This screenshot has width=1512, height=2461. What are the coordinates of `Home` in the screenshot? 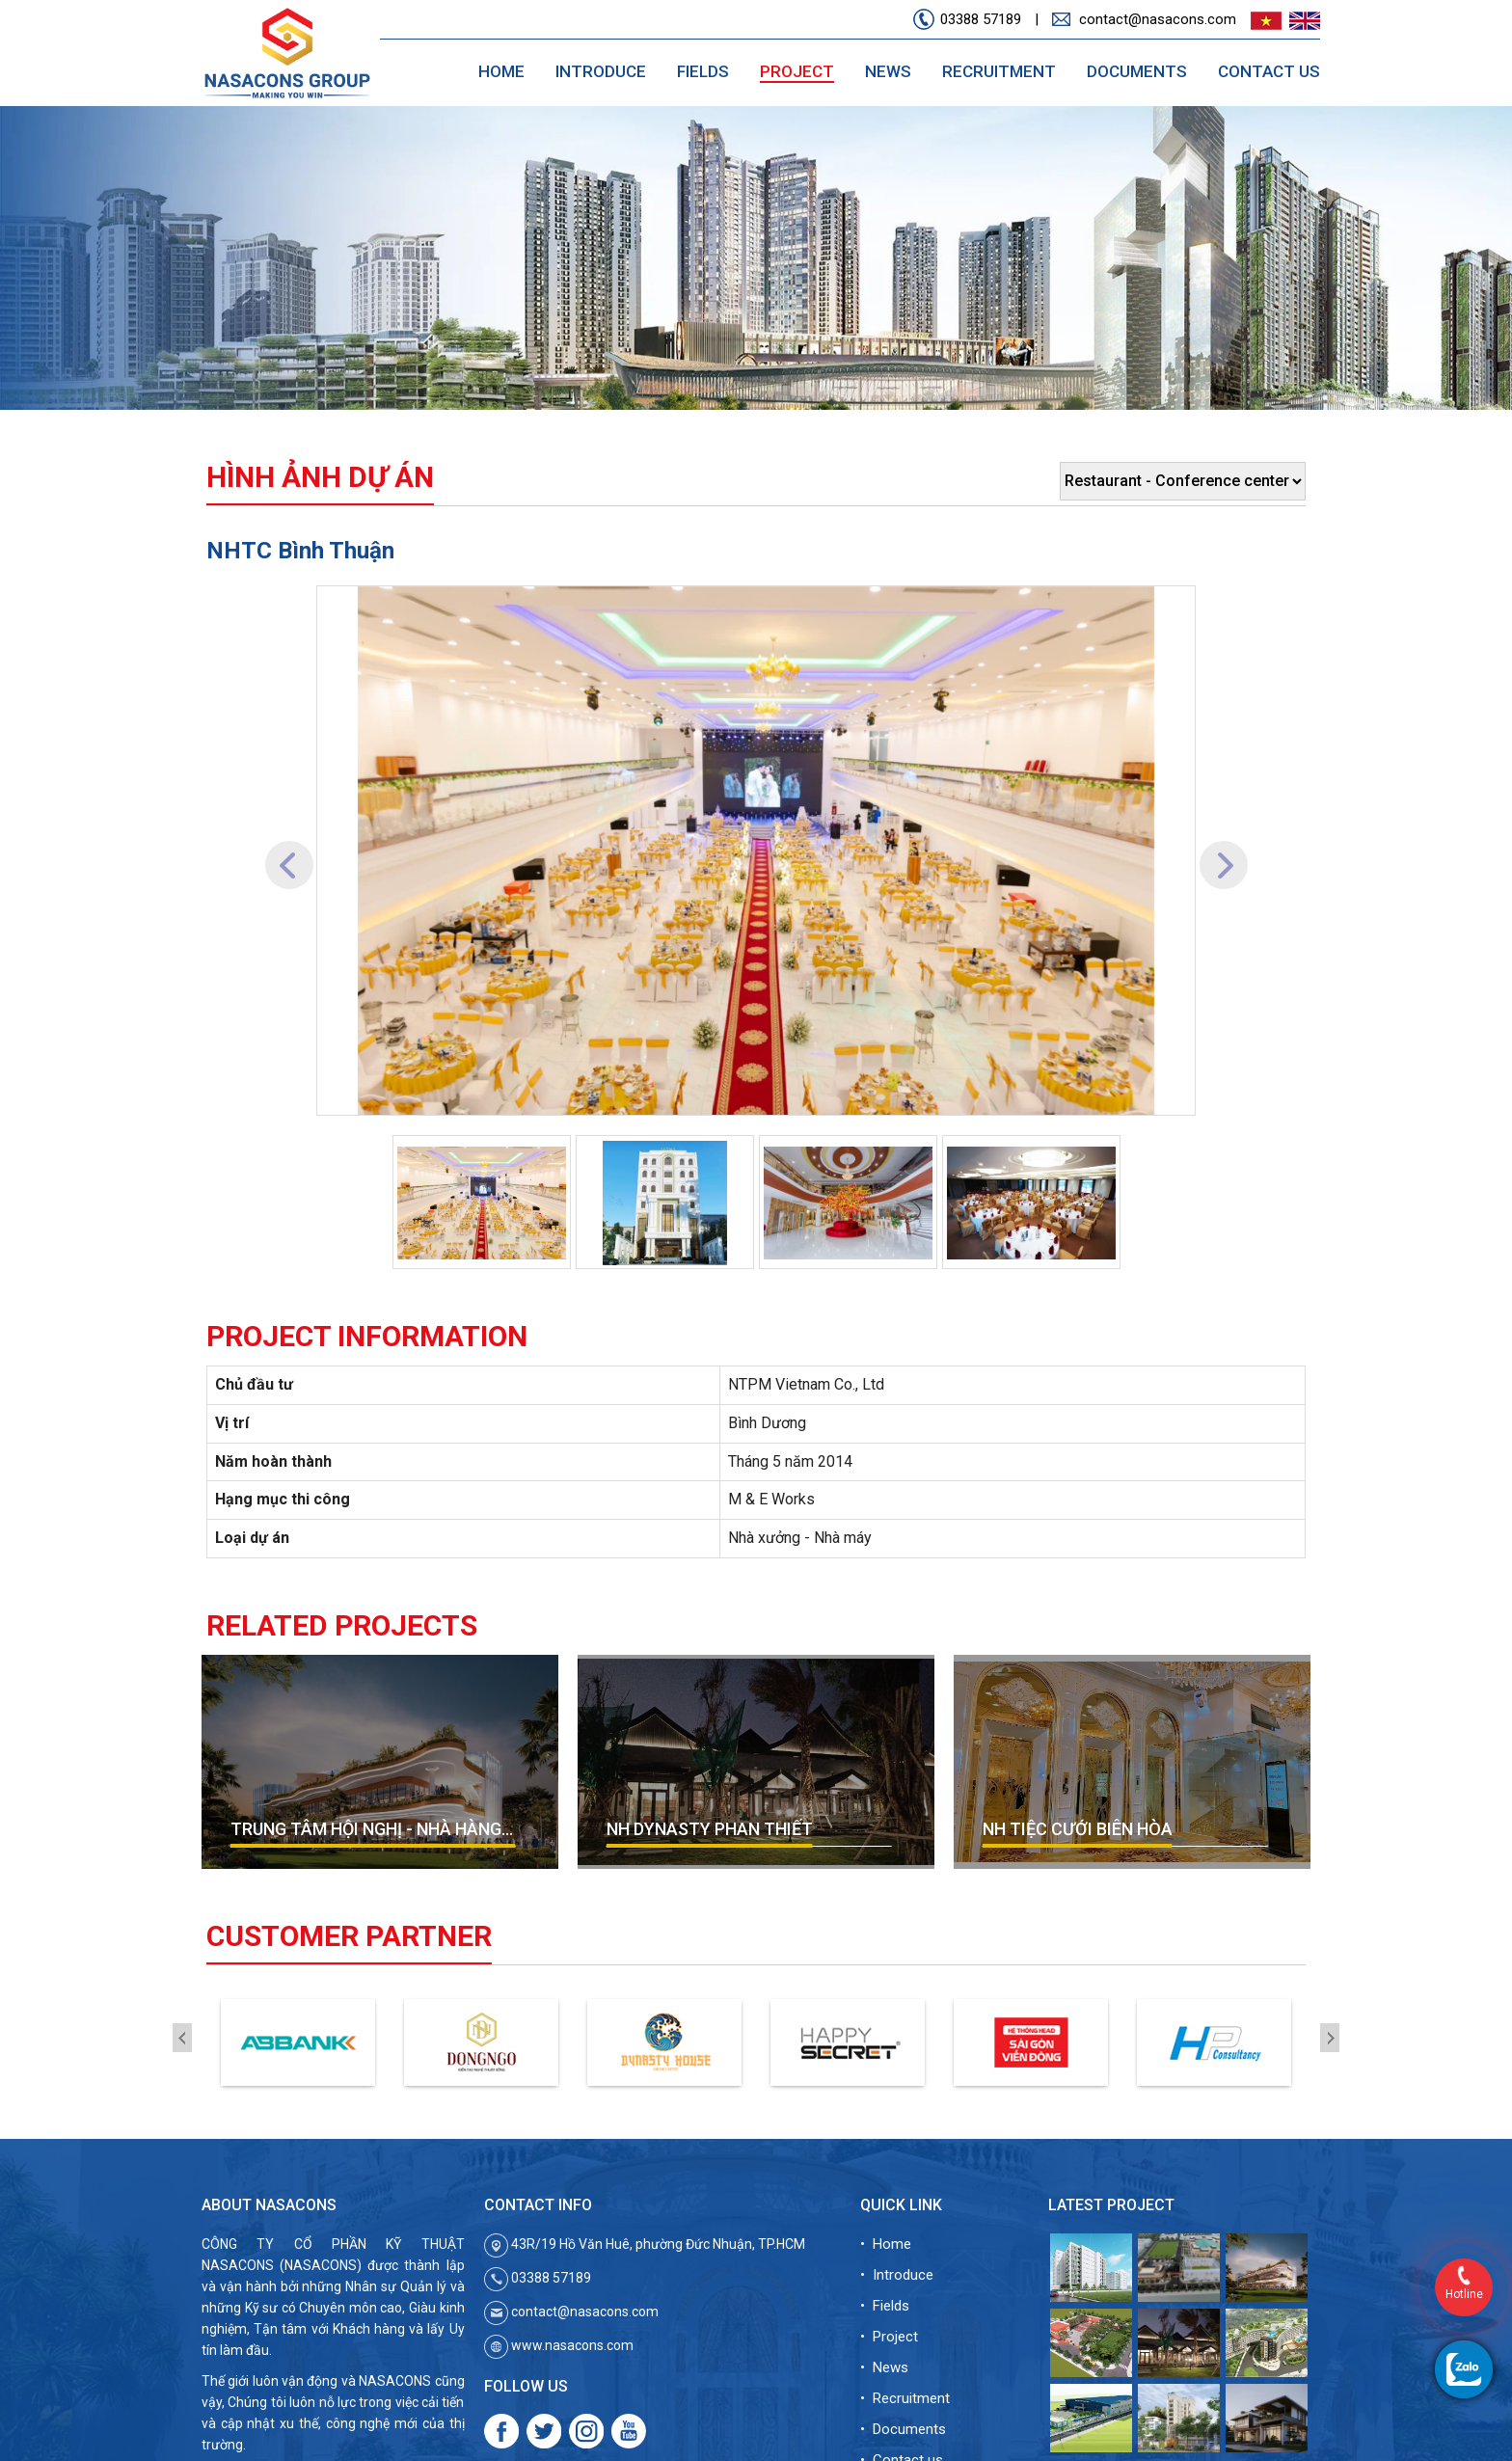 It's located at (501, 71).